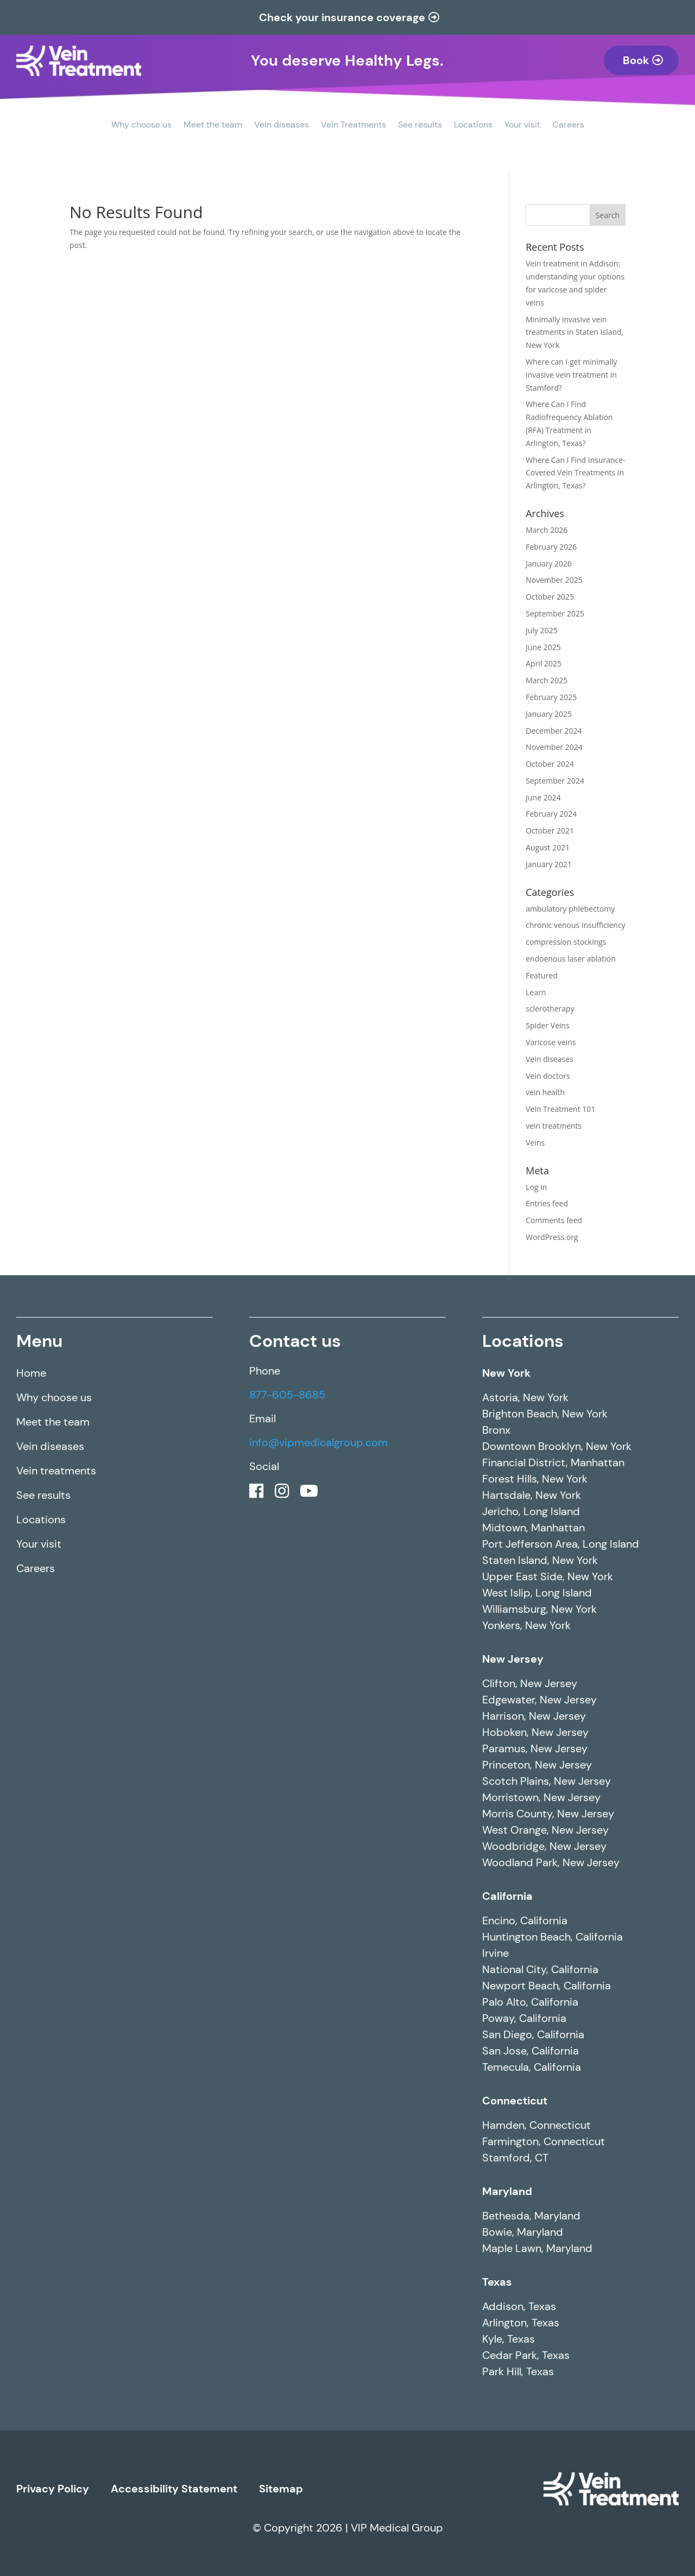  I want to click on Varicose veins, so click(551, 1042).